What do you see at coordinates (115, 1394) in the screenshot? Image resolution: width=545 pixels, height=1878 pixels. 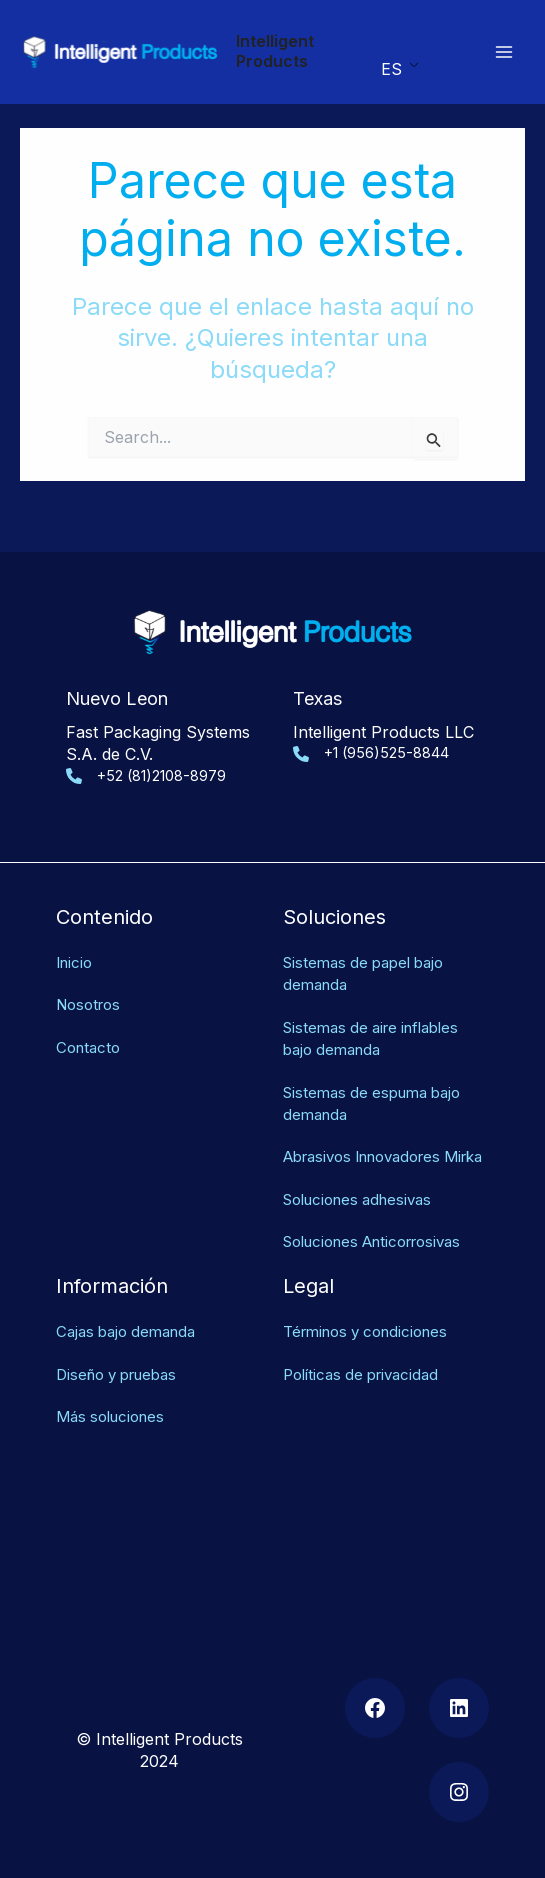 I see `Más soluciones` at bounding box center [115, 1394].